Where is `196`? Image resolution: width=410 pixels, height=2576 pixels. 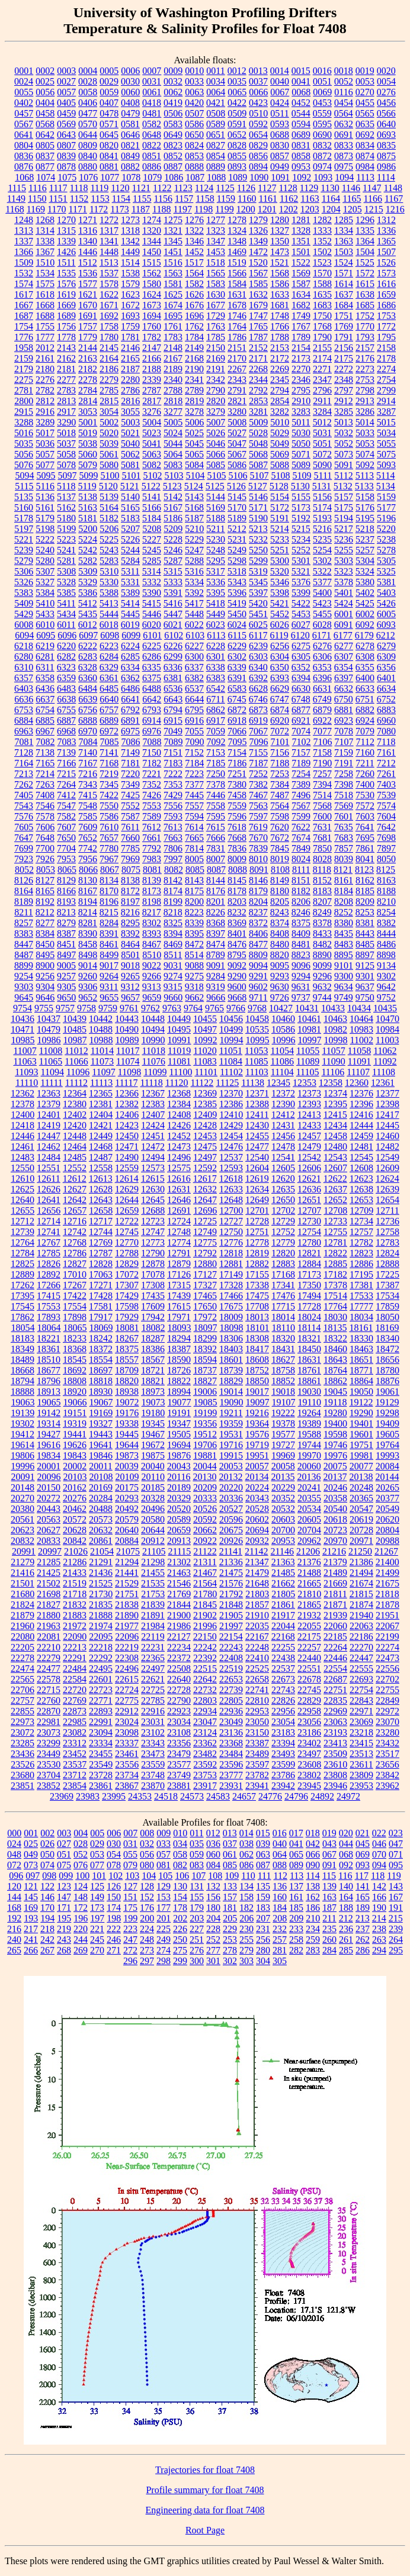
196 is located at coordinates (80, 1918).